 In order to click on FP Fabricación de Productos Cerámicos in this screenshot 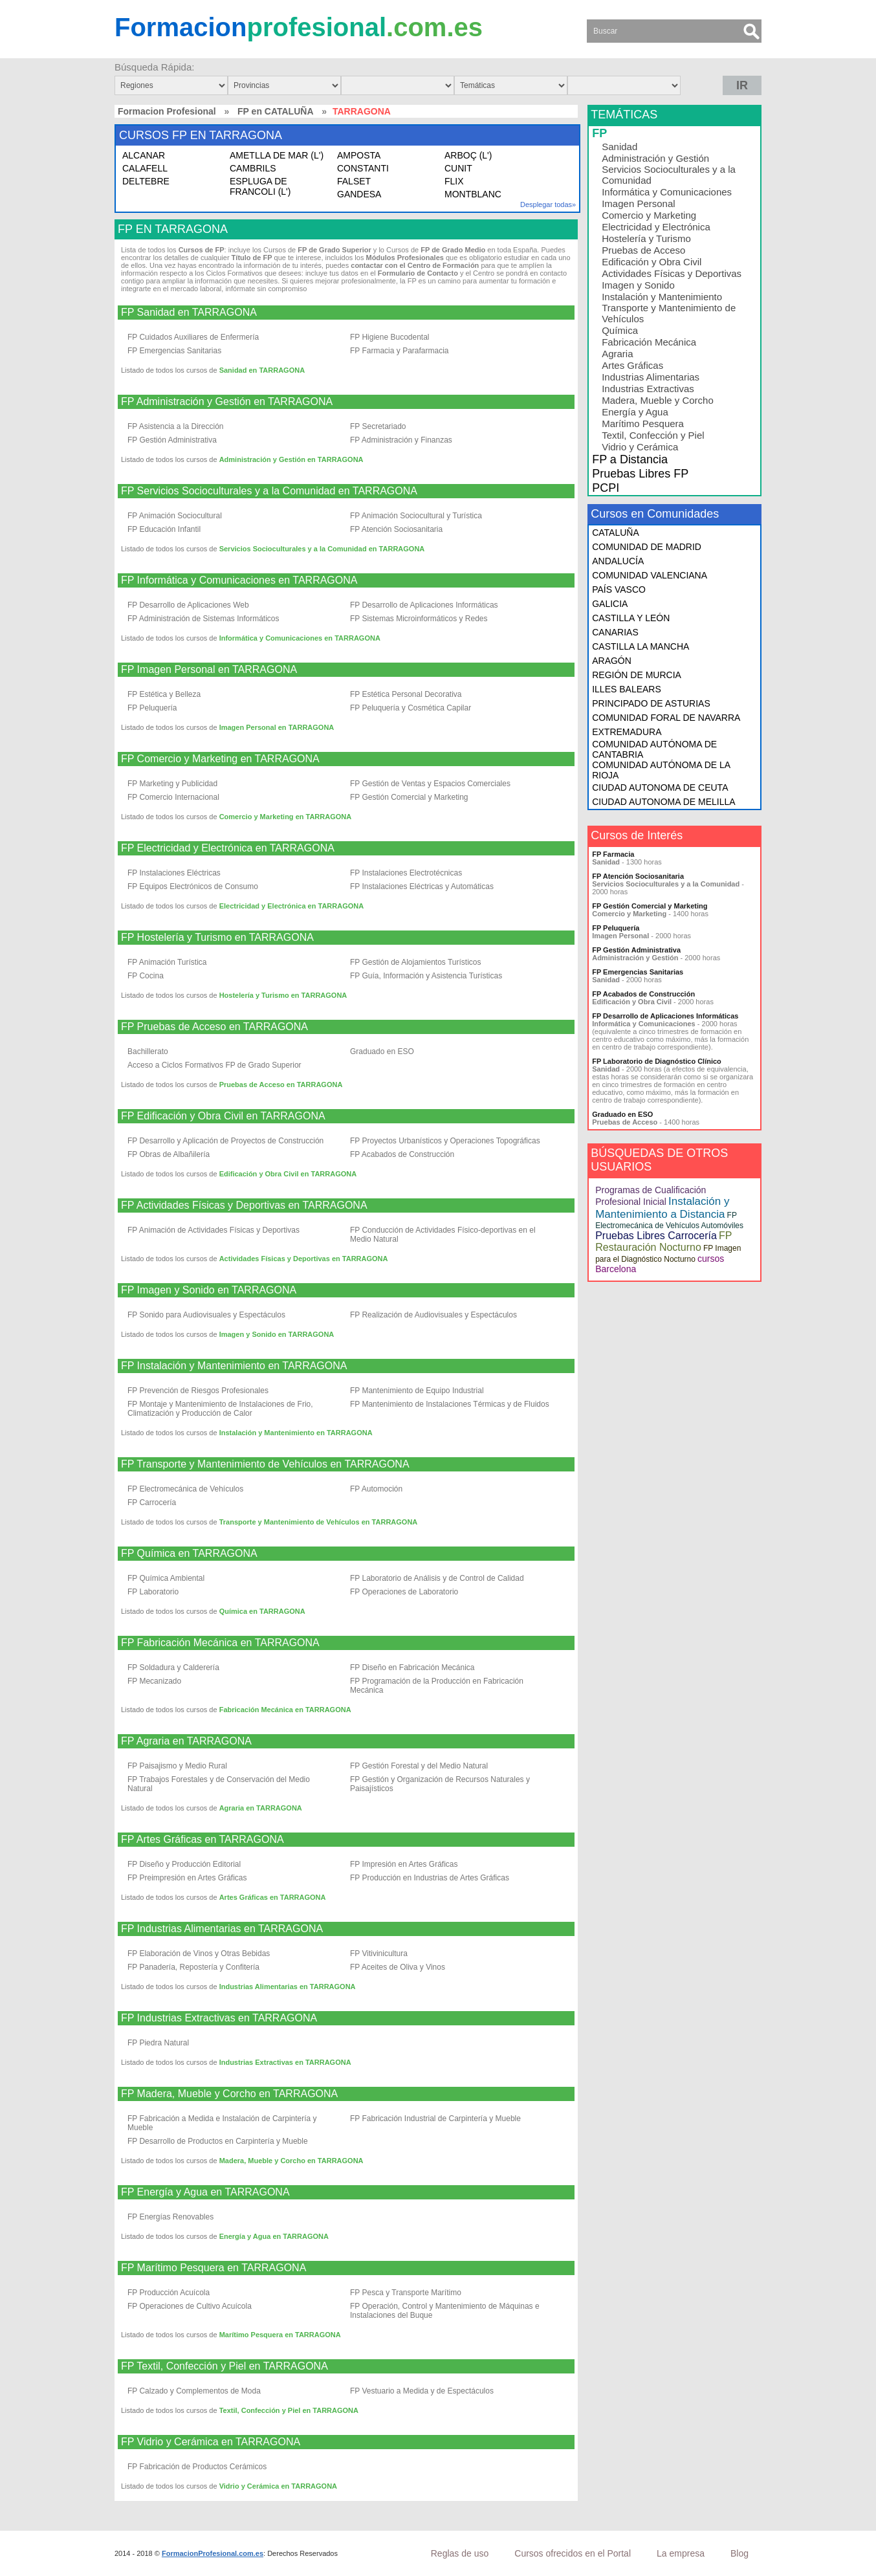, I will do `click(197, 2466)`.